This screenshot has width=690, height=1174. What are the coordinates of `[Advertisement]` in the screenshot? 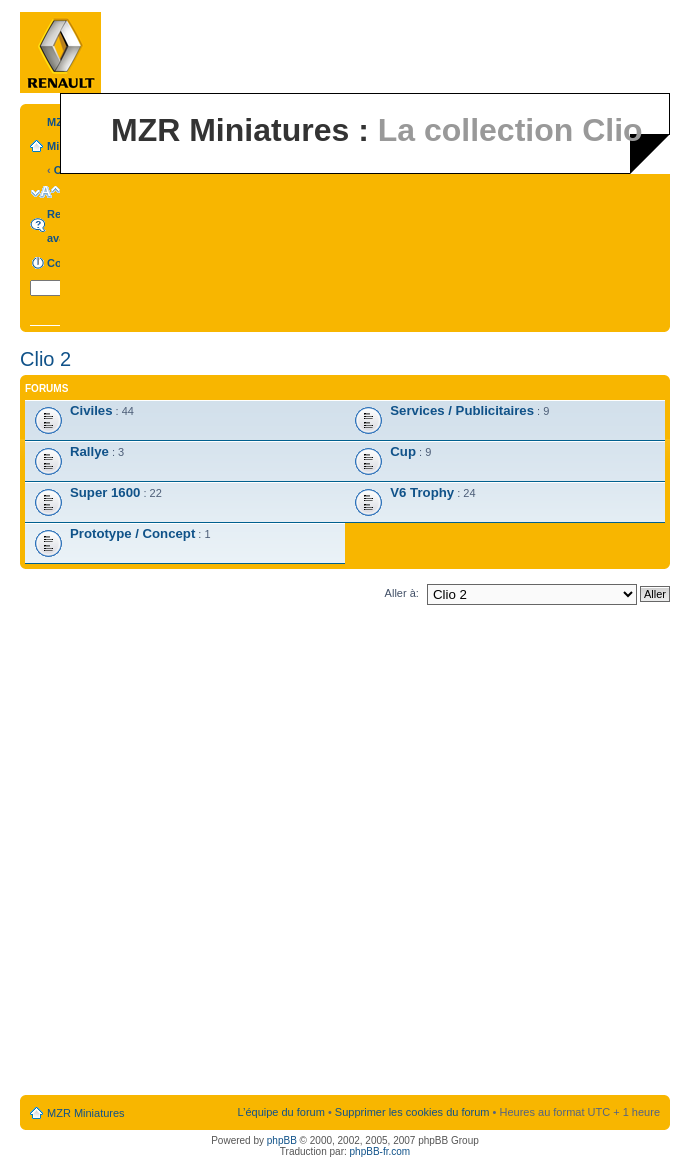 It's located at (239, 854).